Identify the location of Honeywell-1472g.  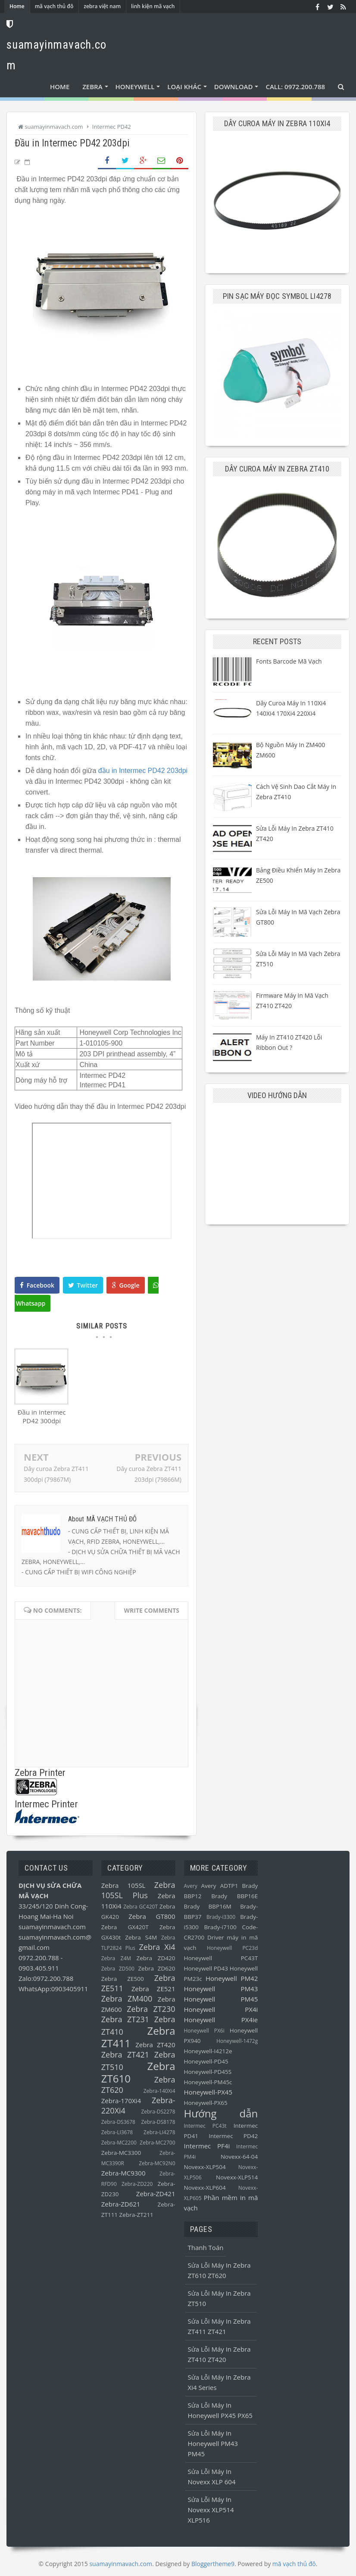
(237, 2041).